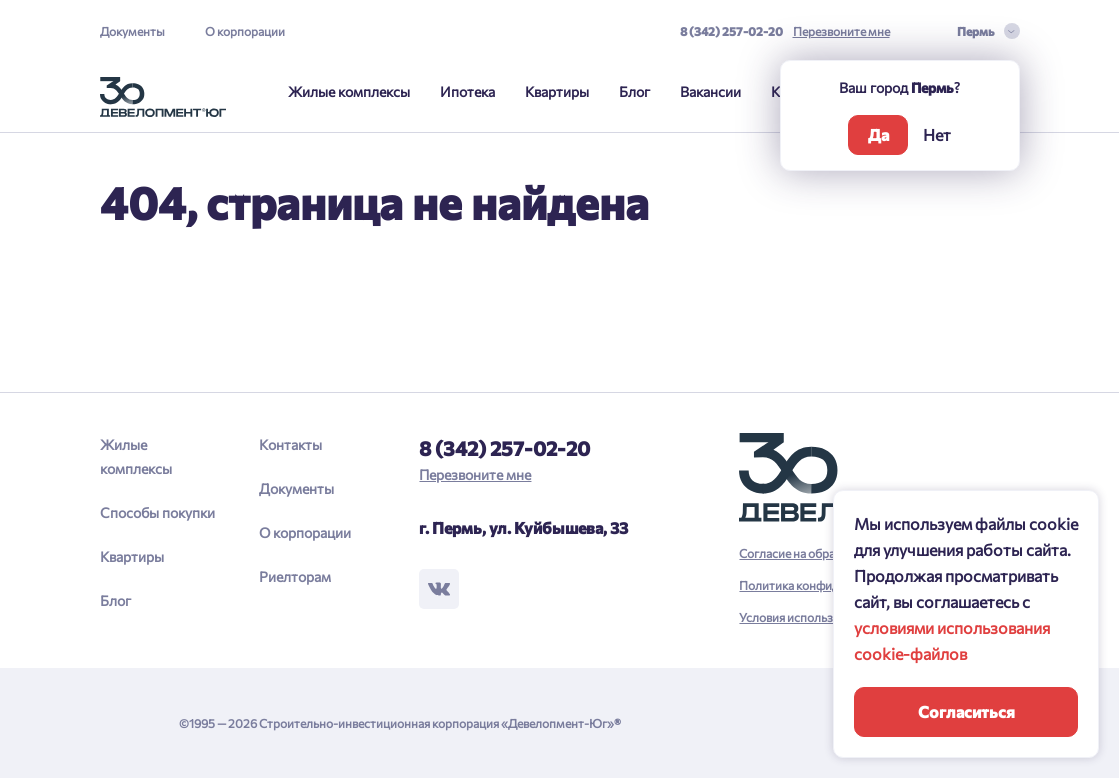  What do you see at coordinates (966, 711) in the screenshot?
I see `Согласиться` at bounding box center [966, 711].